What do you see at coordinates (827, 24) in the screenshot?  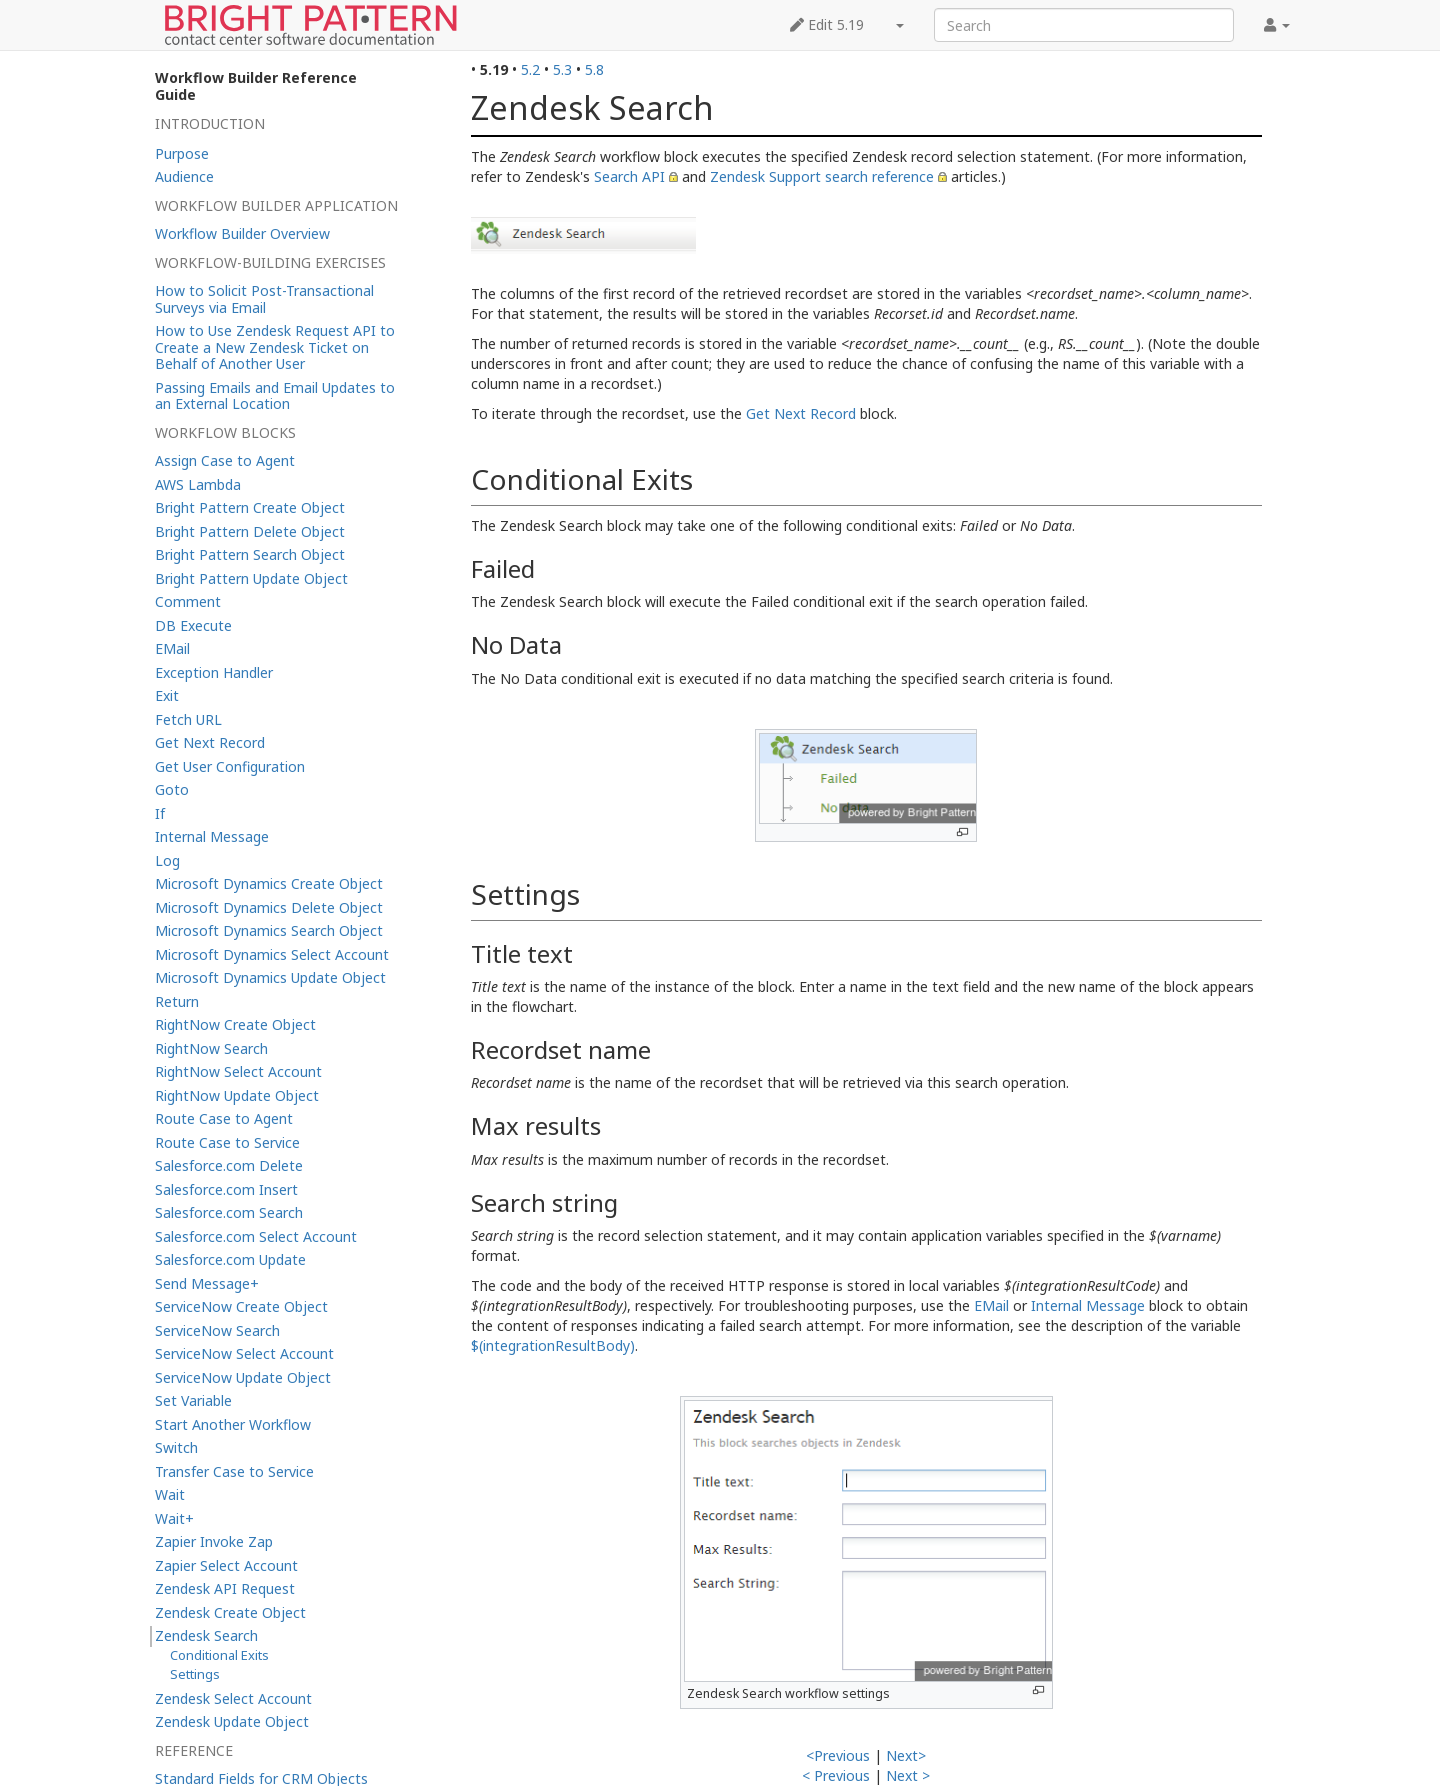 I see `Edit 5.19` at bounding box center [827, 24].